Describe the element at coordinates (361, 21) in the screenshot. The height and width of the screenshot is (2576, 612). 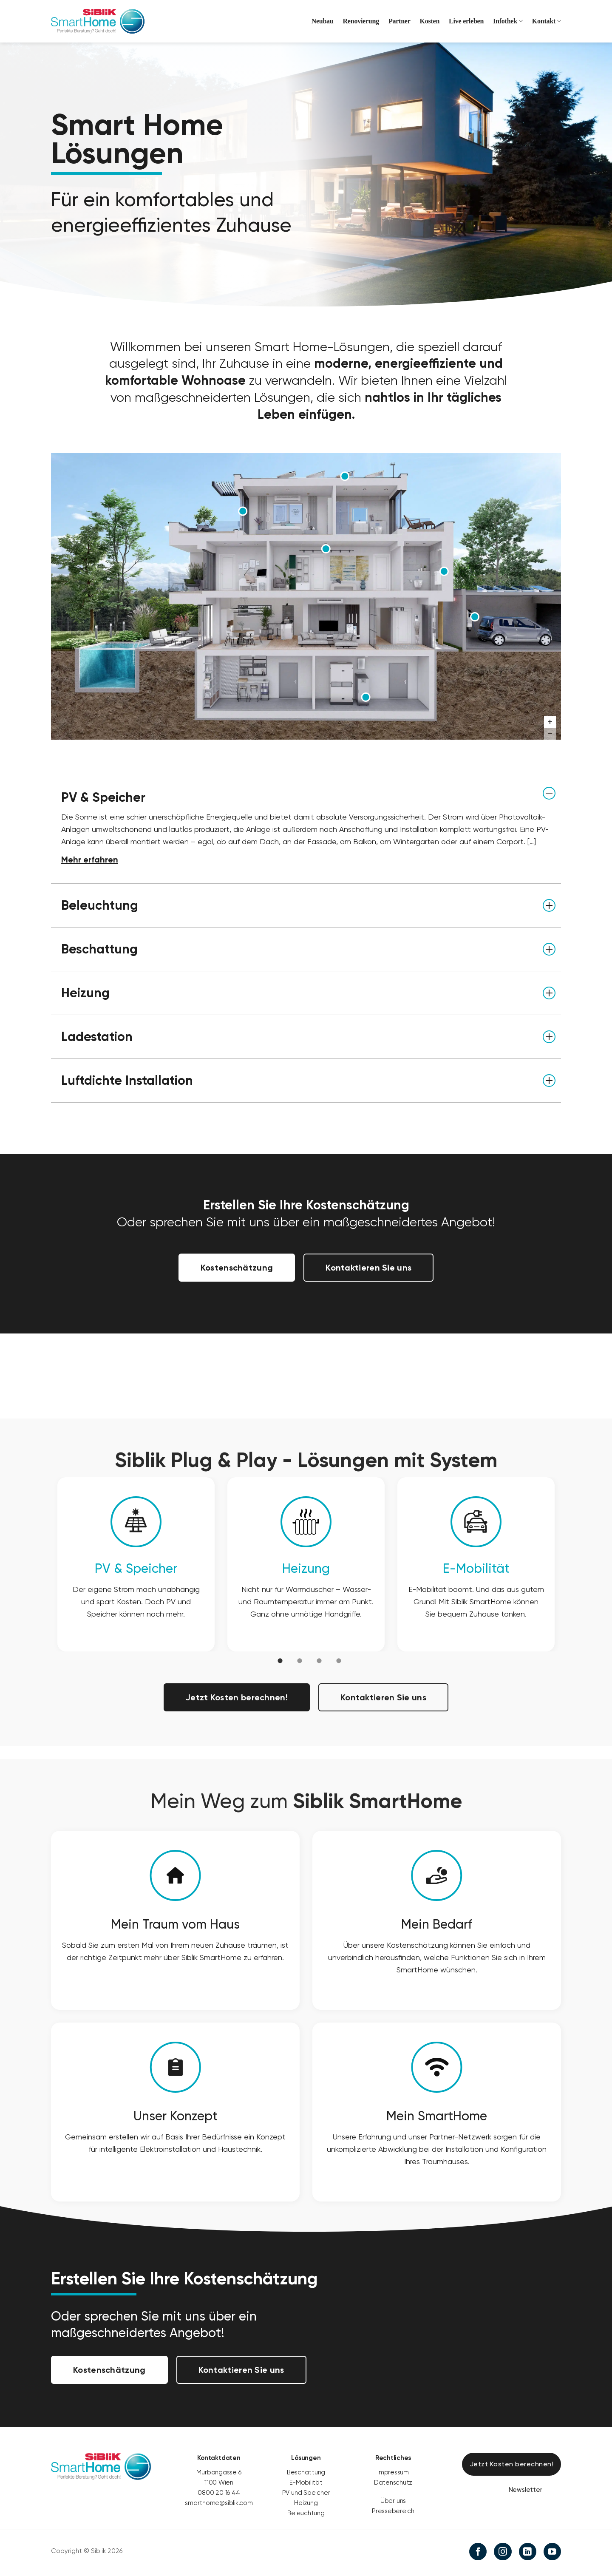
I see `Renovierung` at that location.